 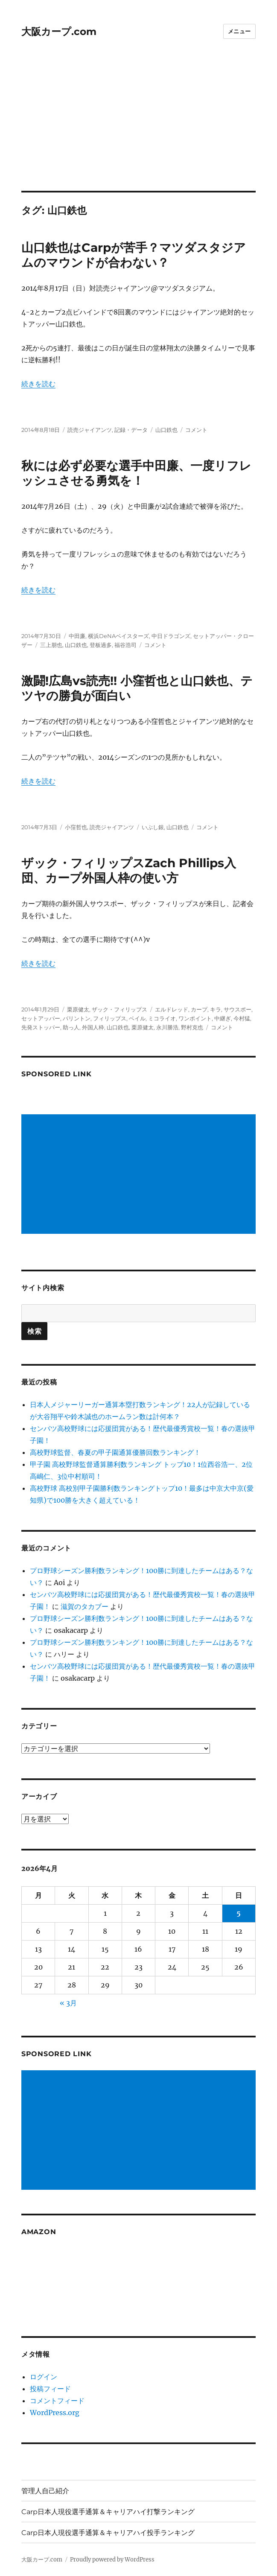 What do you see at coordinates (241, 1018) in the screenshot?
I see `今村猛` at bounding box center [241, 1018].